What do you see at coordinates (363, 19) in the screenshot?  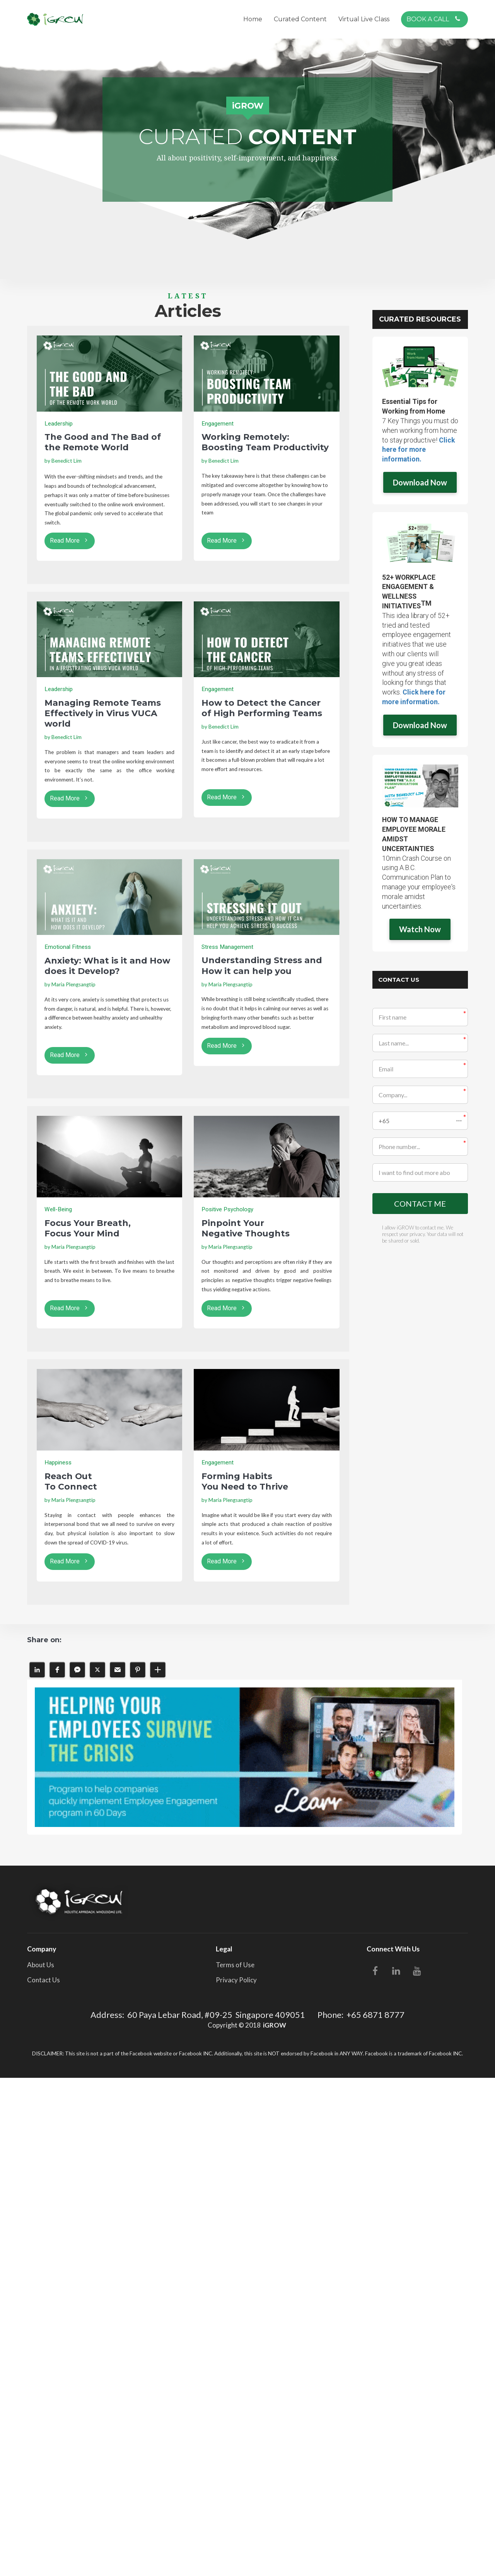 I see `Virtual Live Class` at bounding box center [363, 19].